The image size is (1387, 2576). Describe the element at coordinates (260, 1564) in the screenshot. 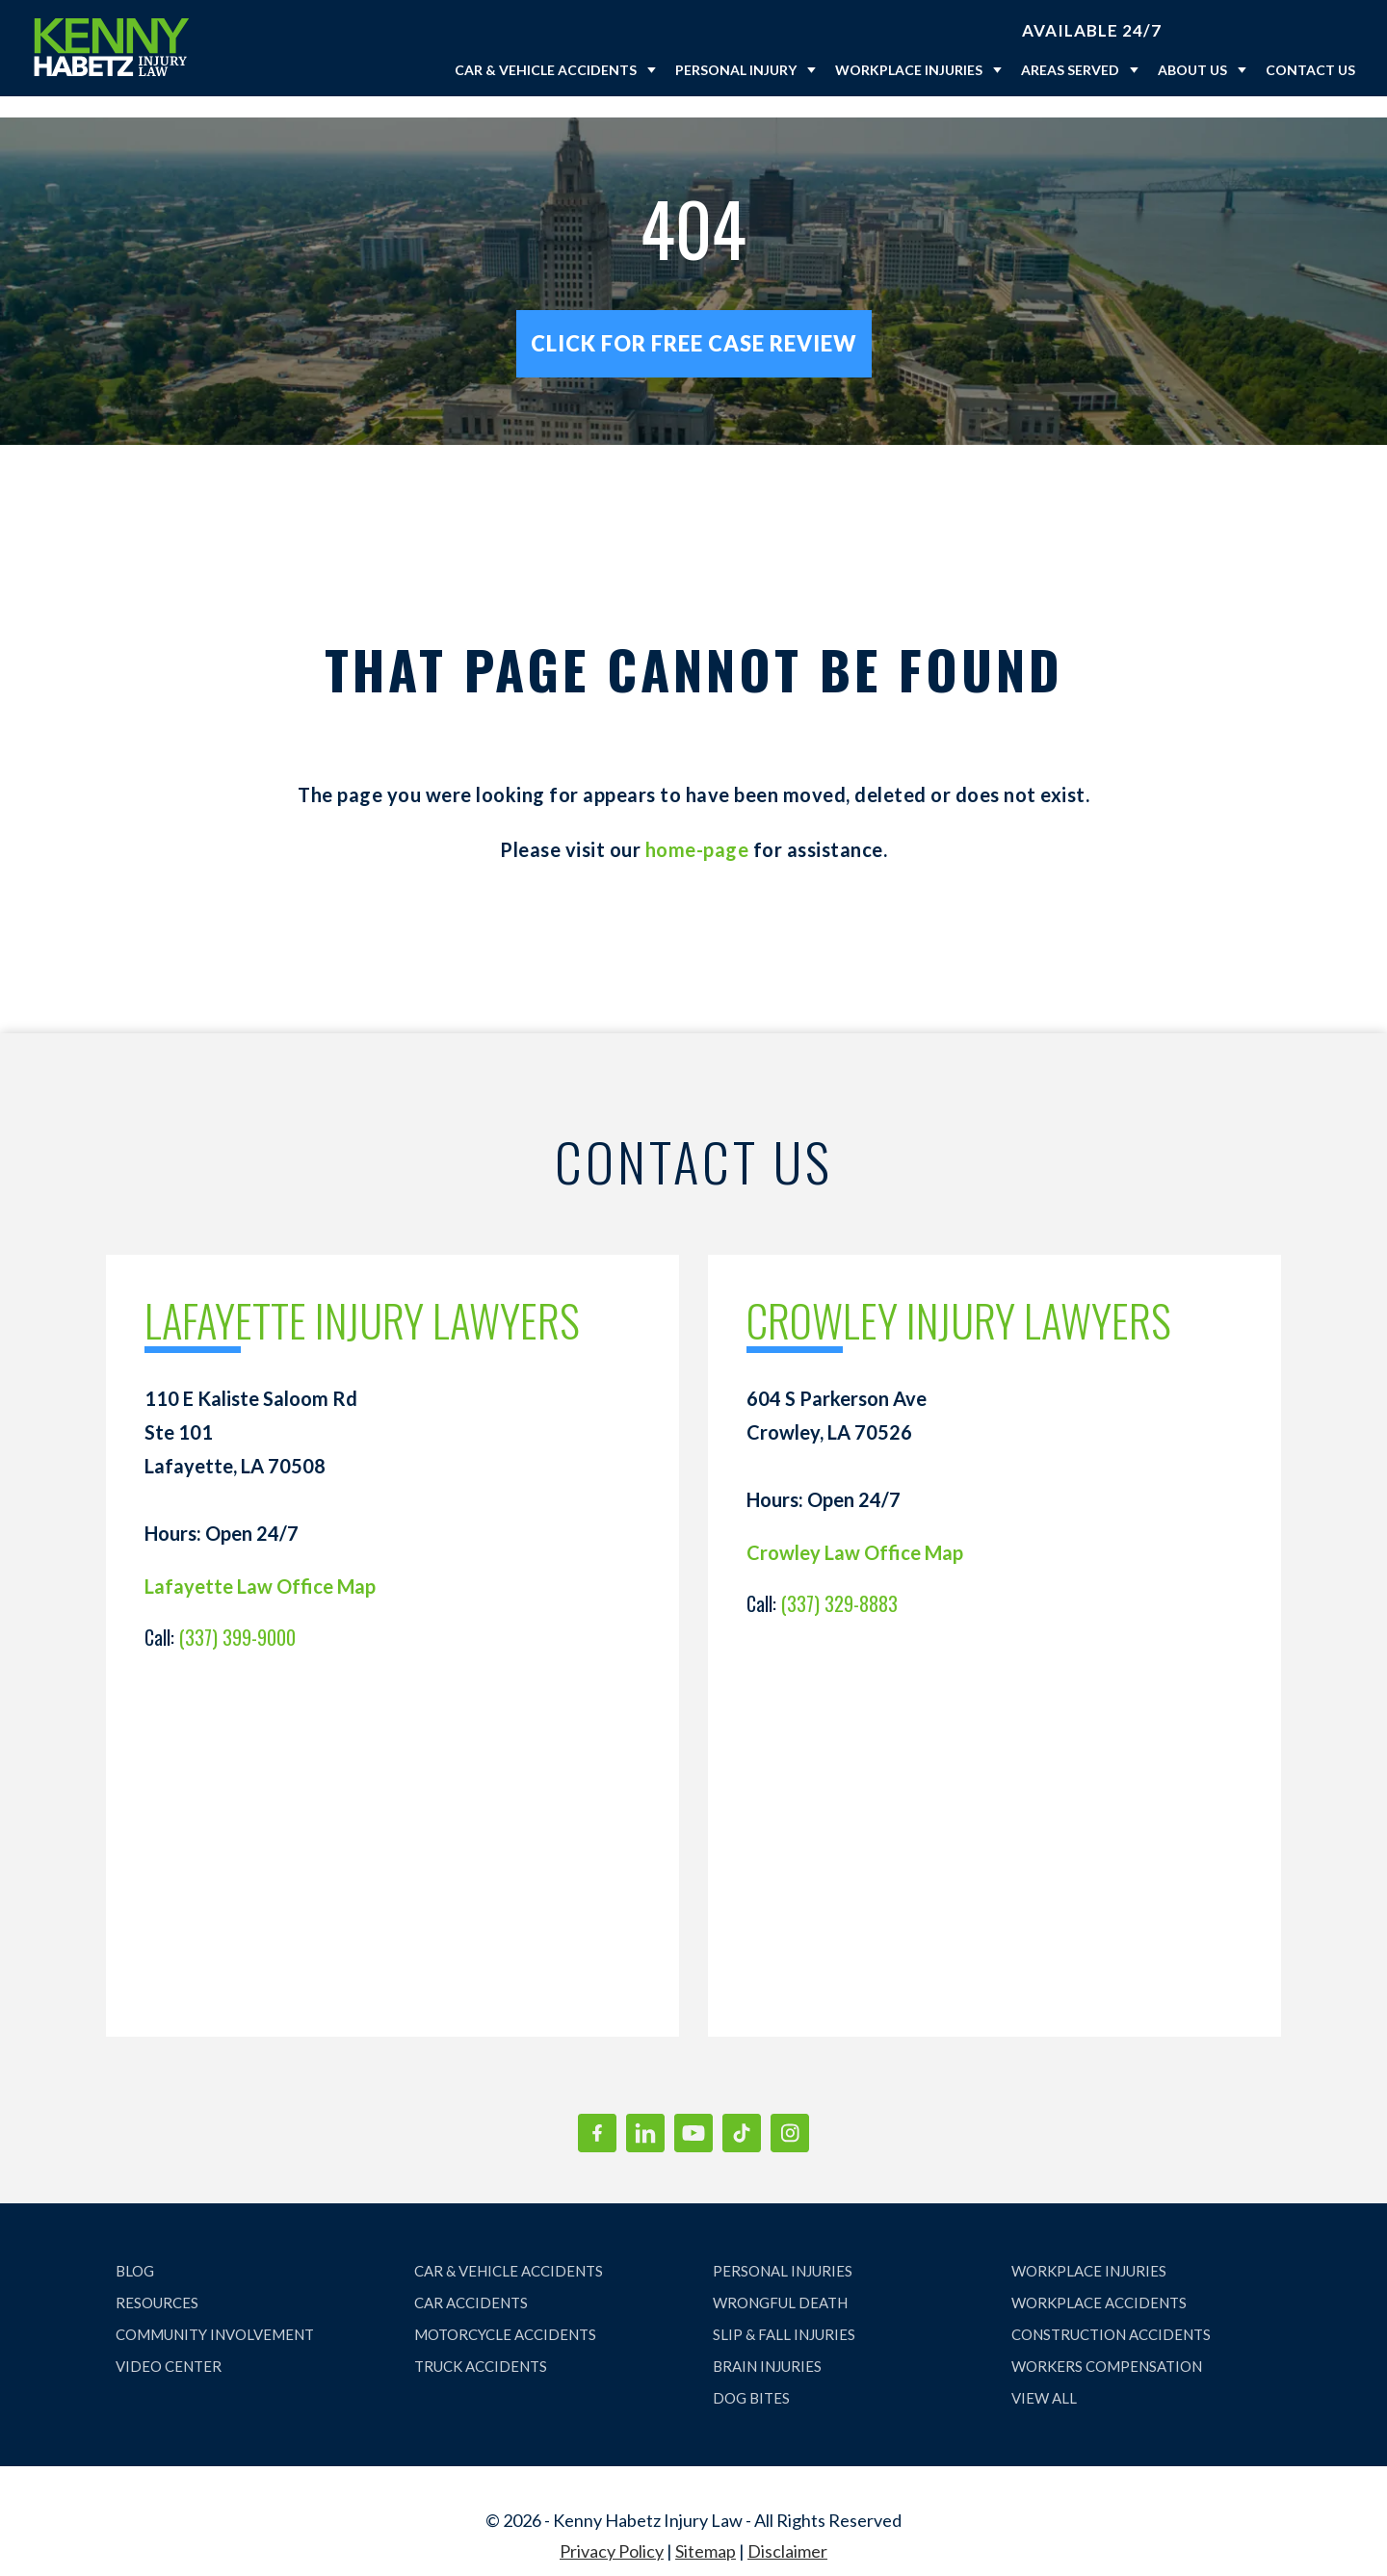

I see `Lafayette Law Office Map` at that location.